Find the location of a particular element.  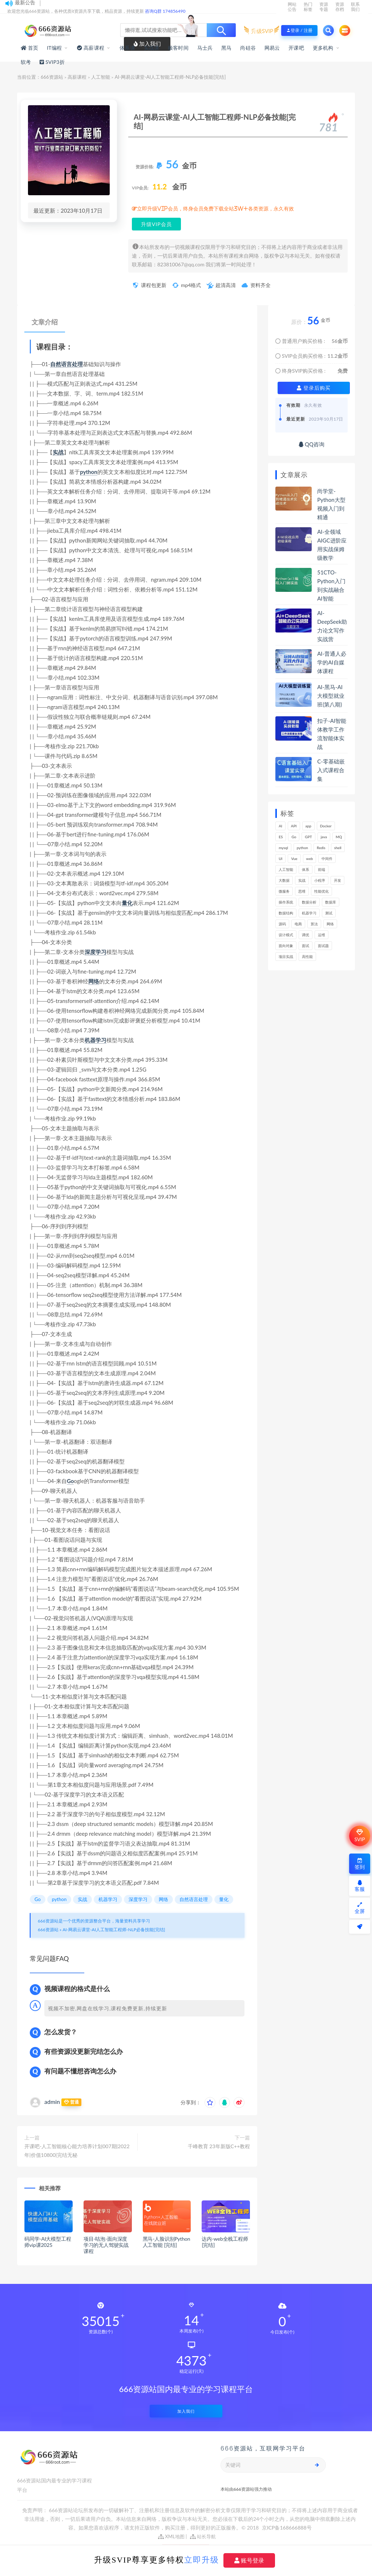

项目实战 [项目实战 (303个项目)] is located at coordinates (286, 956).